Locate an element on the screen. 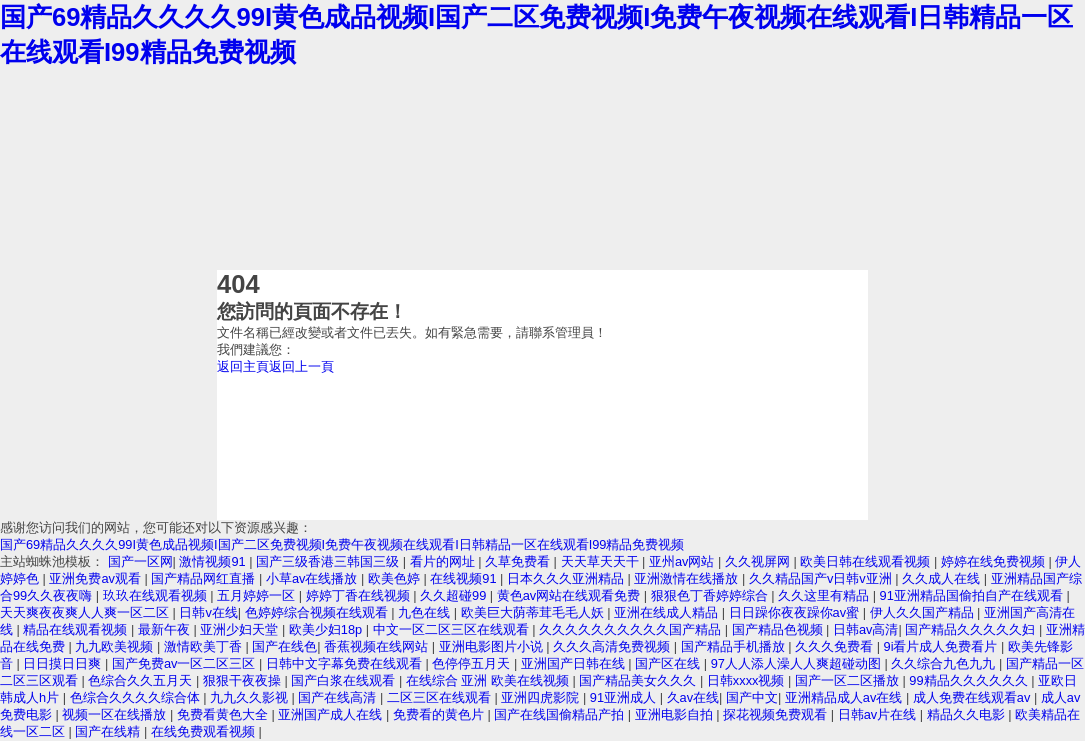 The height and width of the screenshot is (741, 1085). 国产精品久久久久久妇 is located at coordinates (972, 629).